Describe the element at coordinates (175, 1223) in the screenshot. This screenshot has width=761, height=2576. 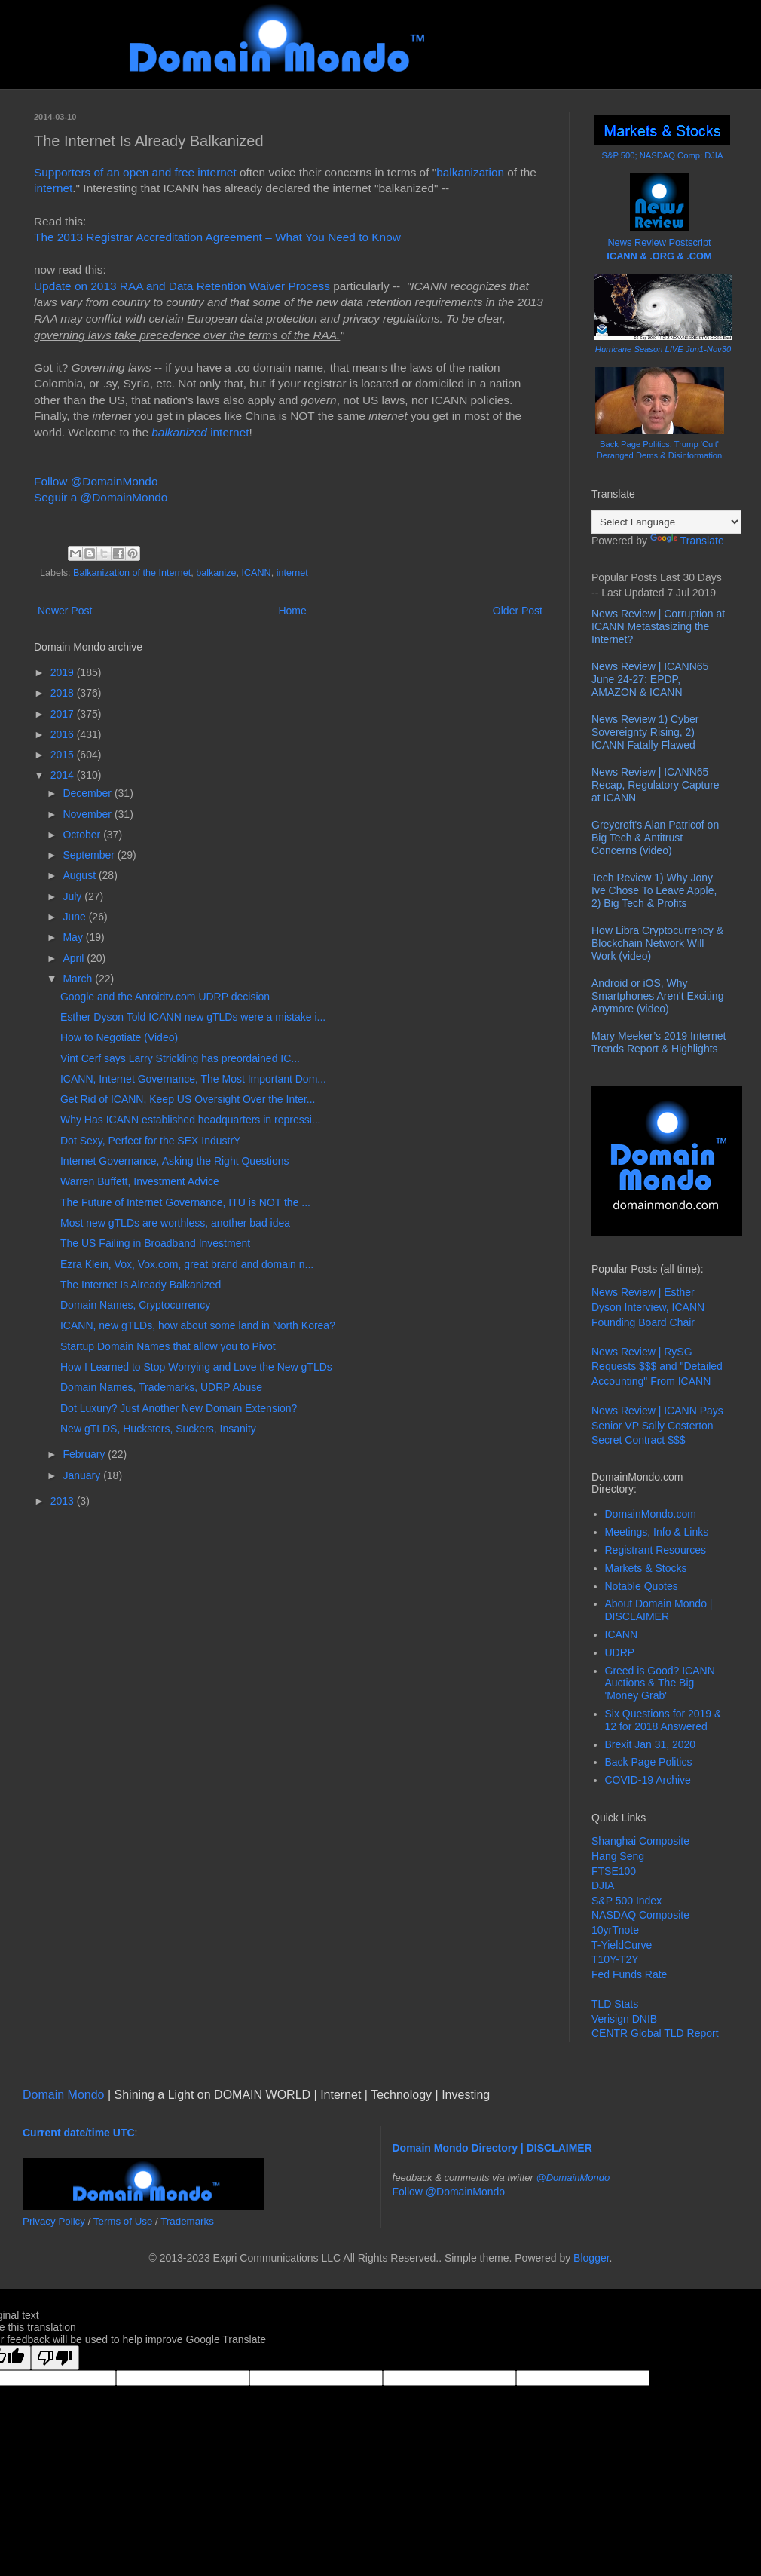
I see `Most new gTLDs are worthless, another bad idea` at that location.